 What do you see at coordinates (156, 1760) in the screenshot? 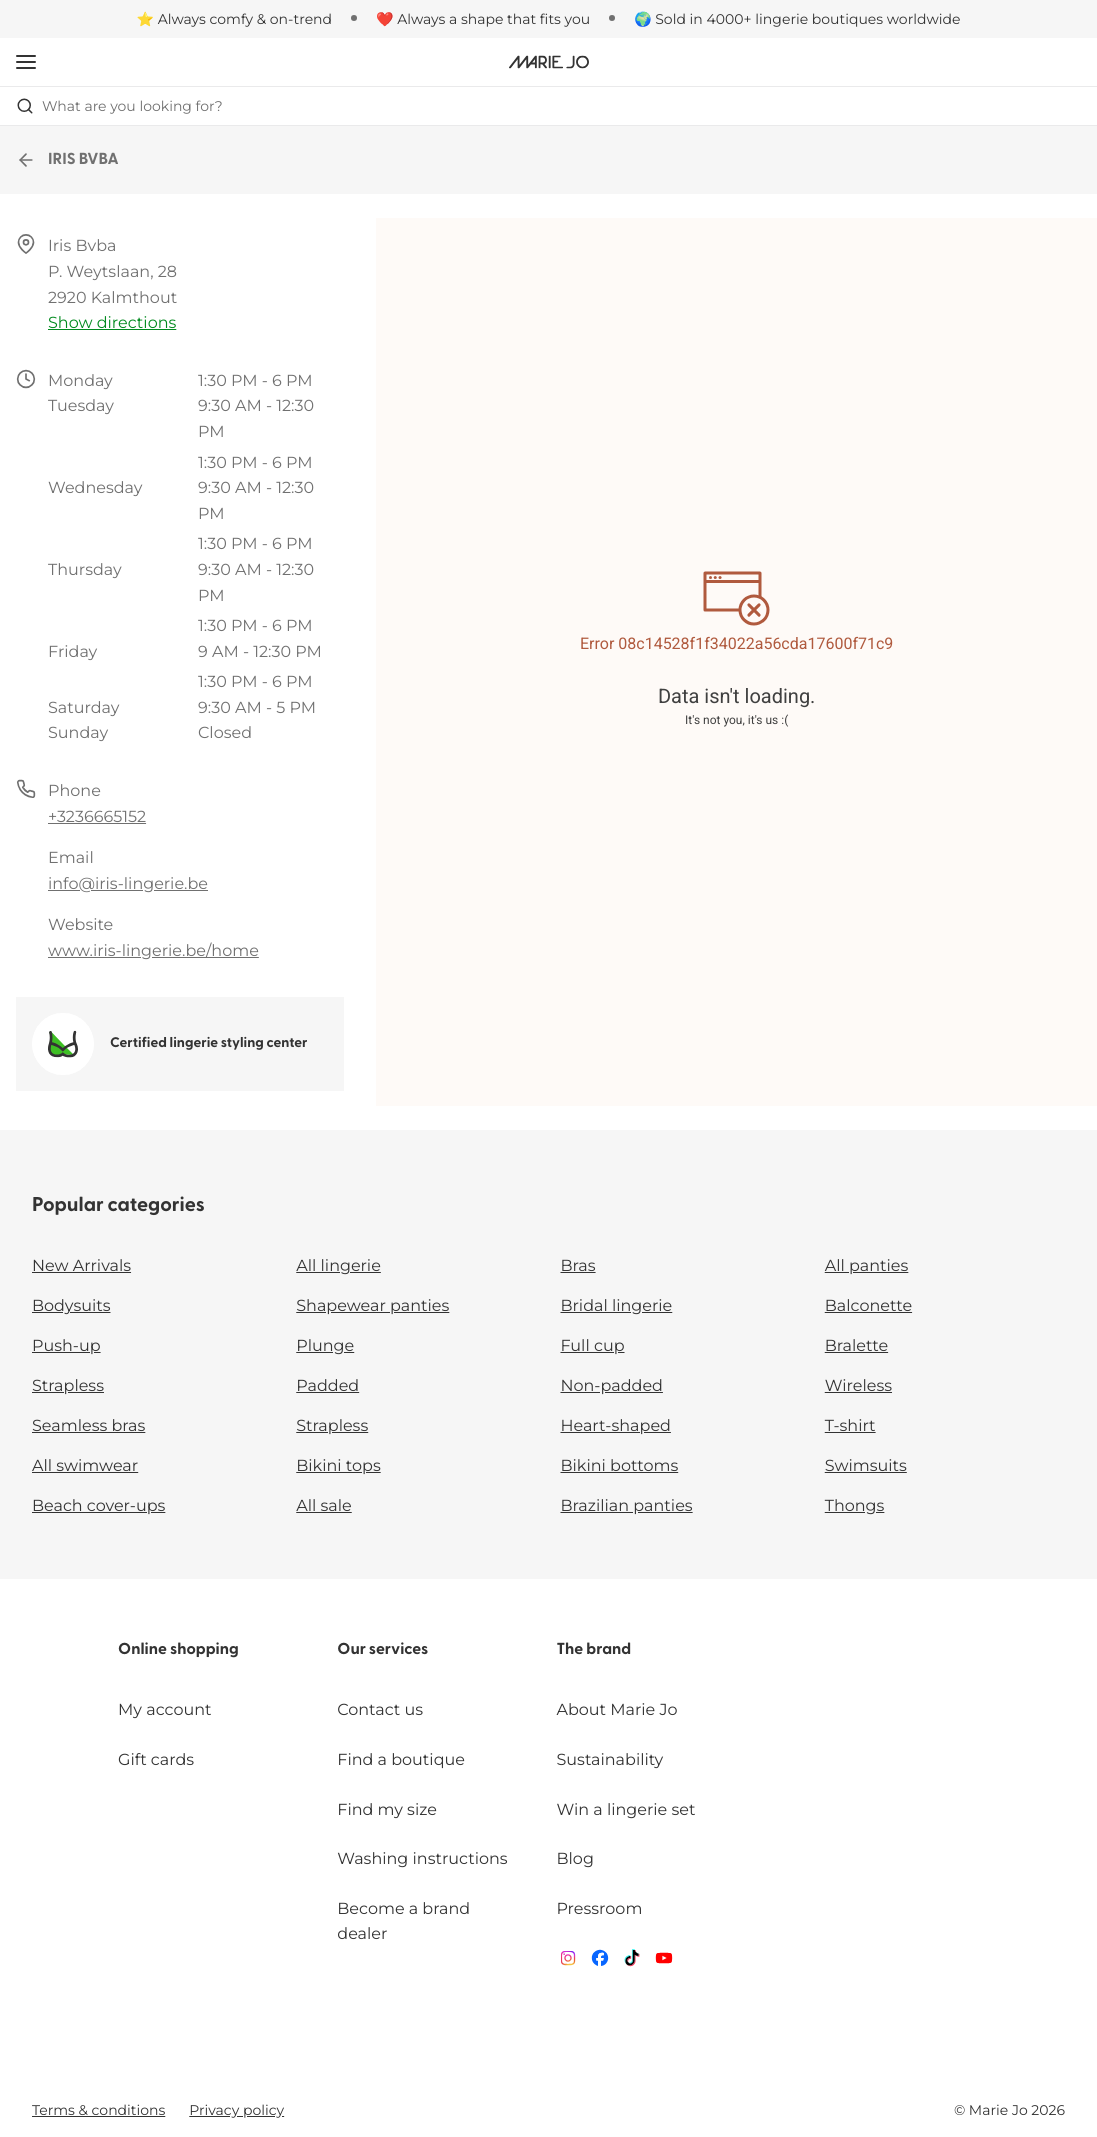
I see `Gift cards` at bounding box center [156, 1760].